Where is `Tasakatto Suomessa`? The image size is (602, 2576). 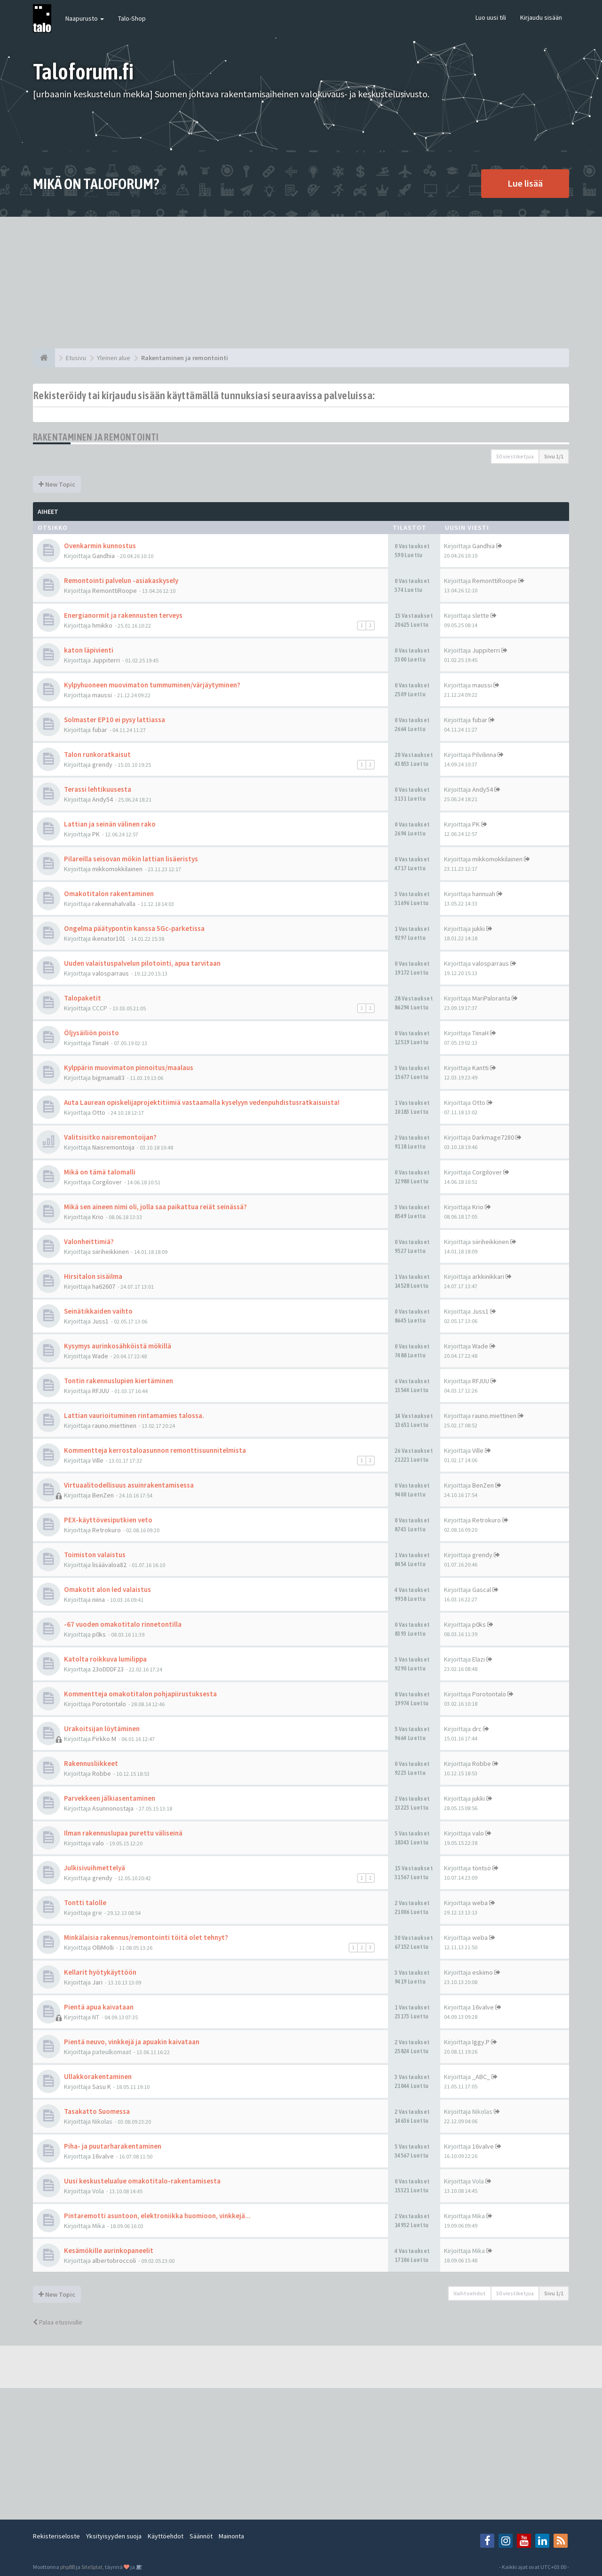
Tasakatto Suomessa is located at coordinates (97, 2111).